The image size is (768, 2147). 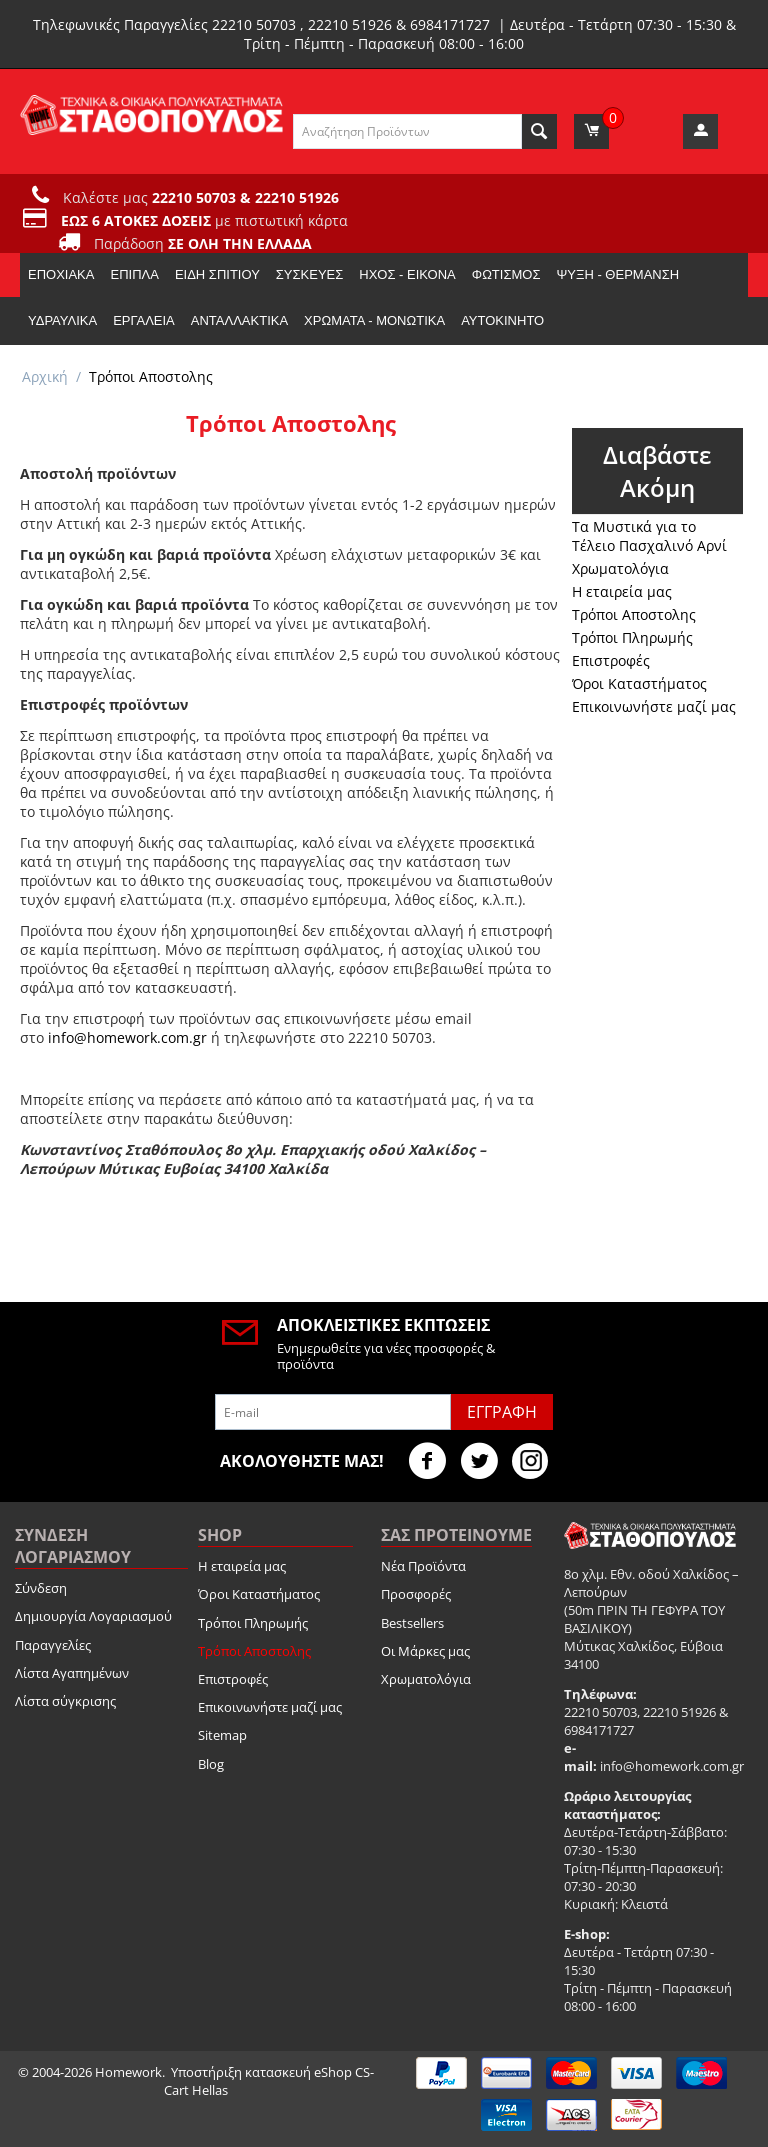 I want to click on Λίστα σύγκρισης, so click(x=65, y=1701).